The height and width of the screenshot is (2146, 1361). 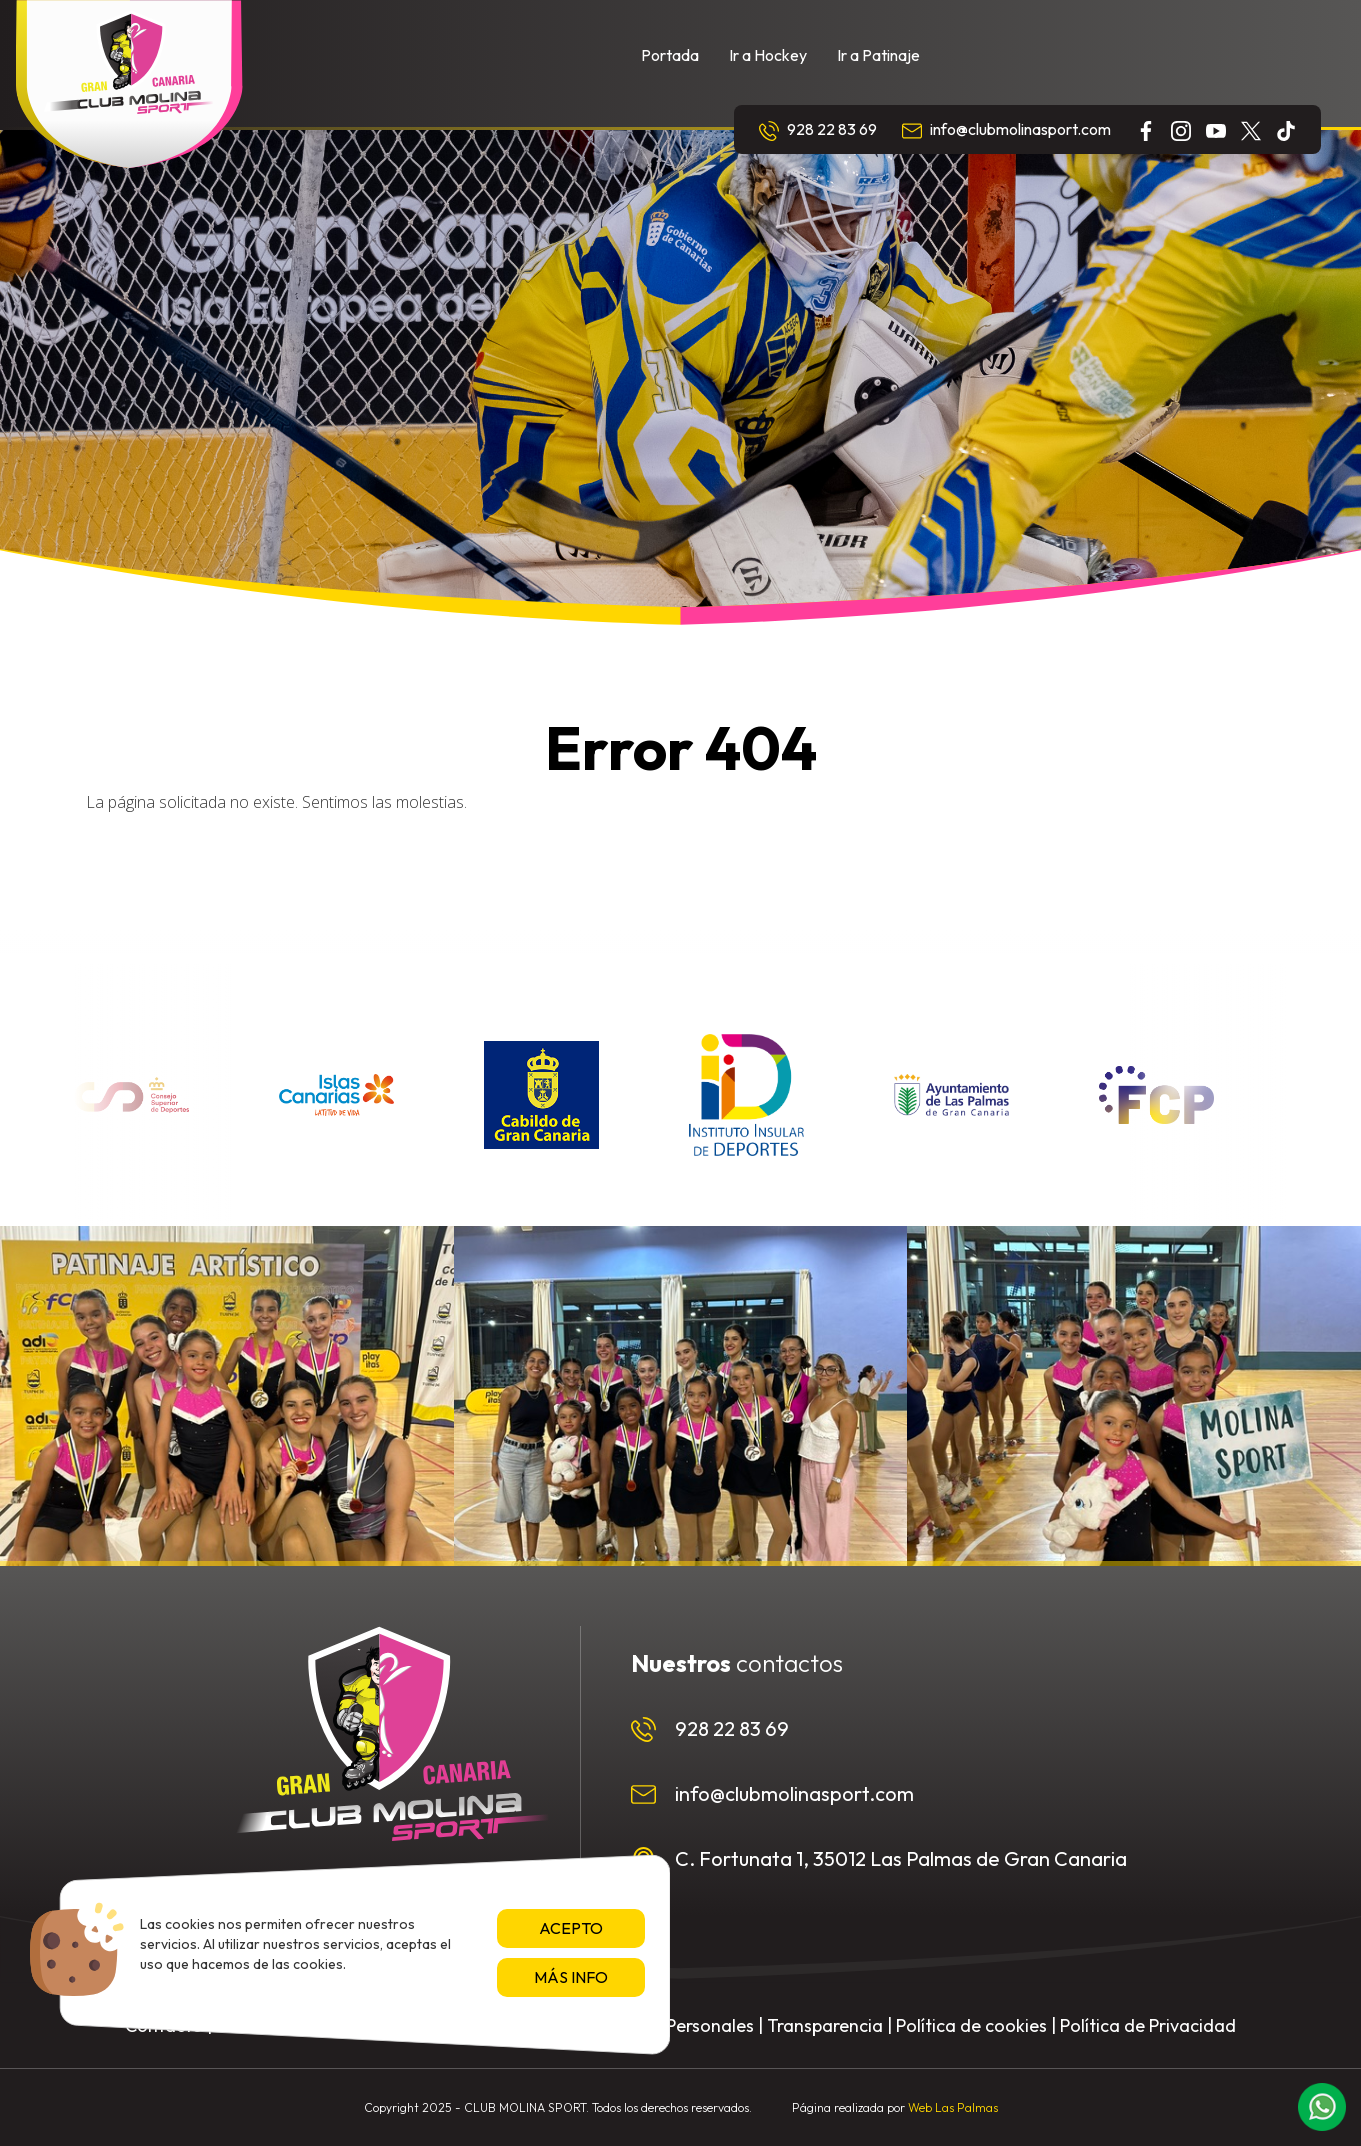 What do you see at coordinates (571, 1928) in the screenshot?
I see `Acepto` at bounding box center [571, 1928].